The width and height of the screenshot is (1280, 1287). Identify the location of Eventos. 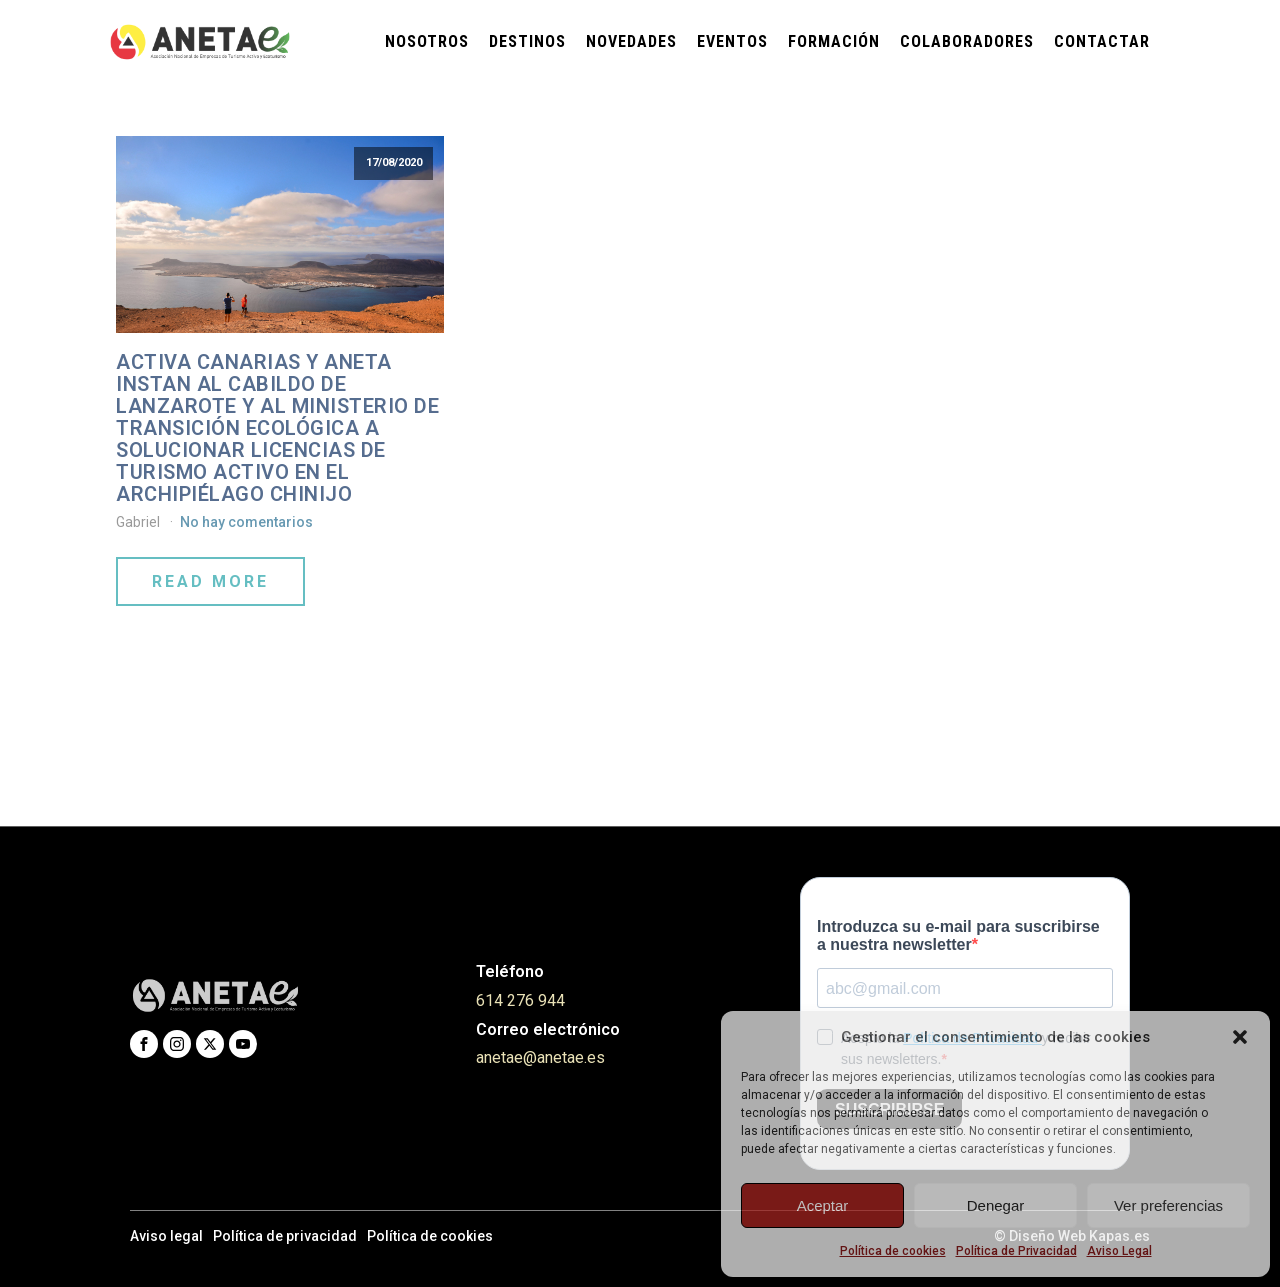
(732, 41).